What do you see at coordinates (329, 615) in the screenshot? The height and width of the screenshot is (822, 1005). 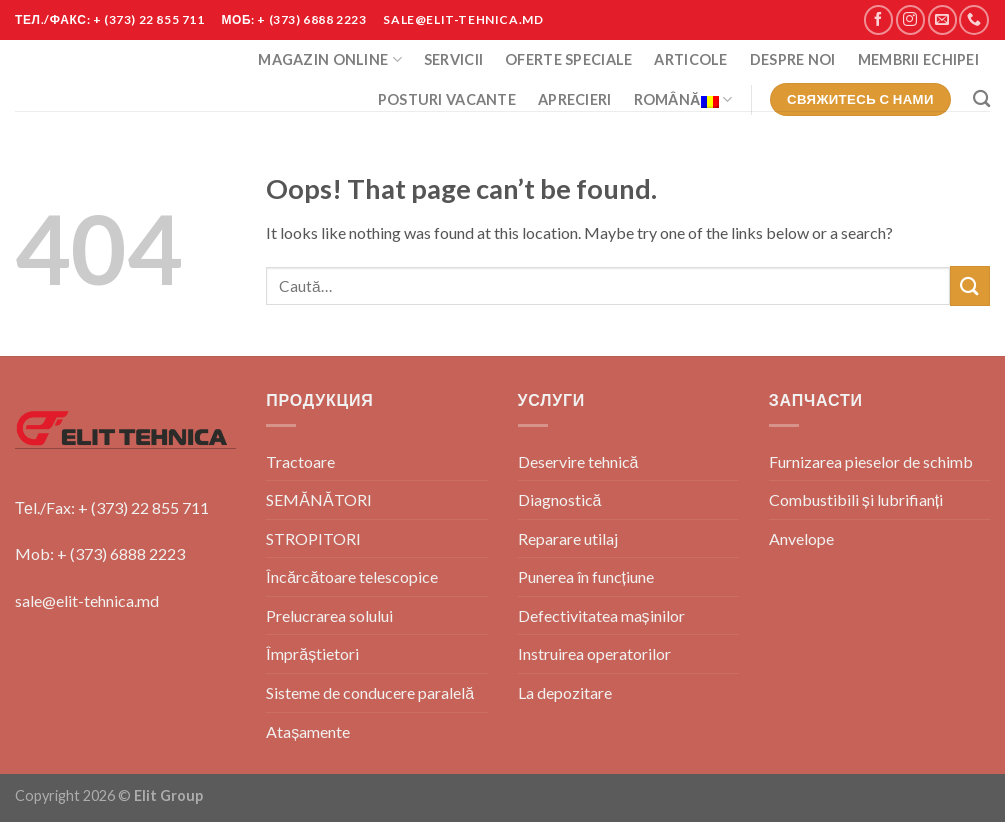 I see `Prelucrarea solului` at bounding box center [329, 615].